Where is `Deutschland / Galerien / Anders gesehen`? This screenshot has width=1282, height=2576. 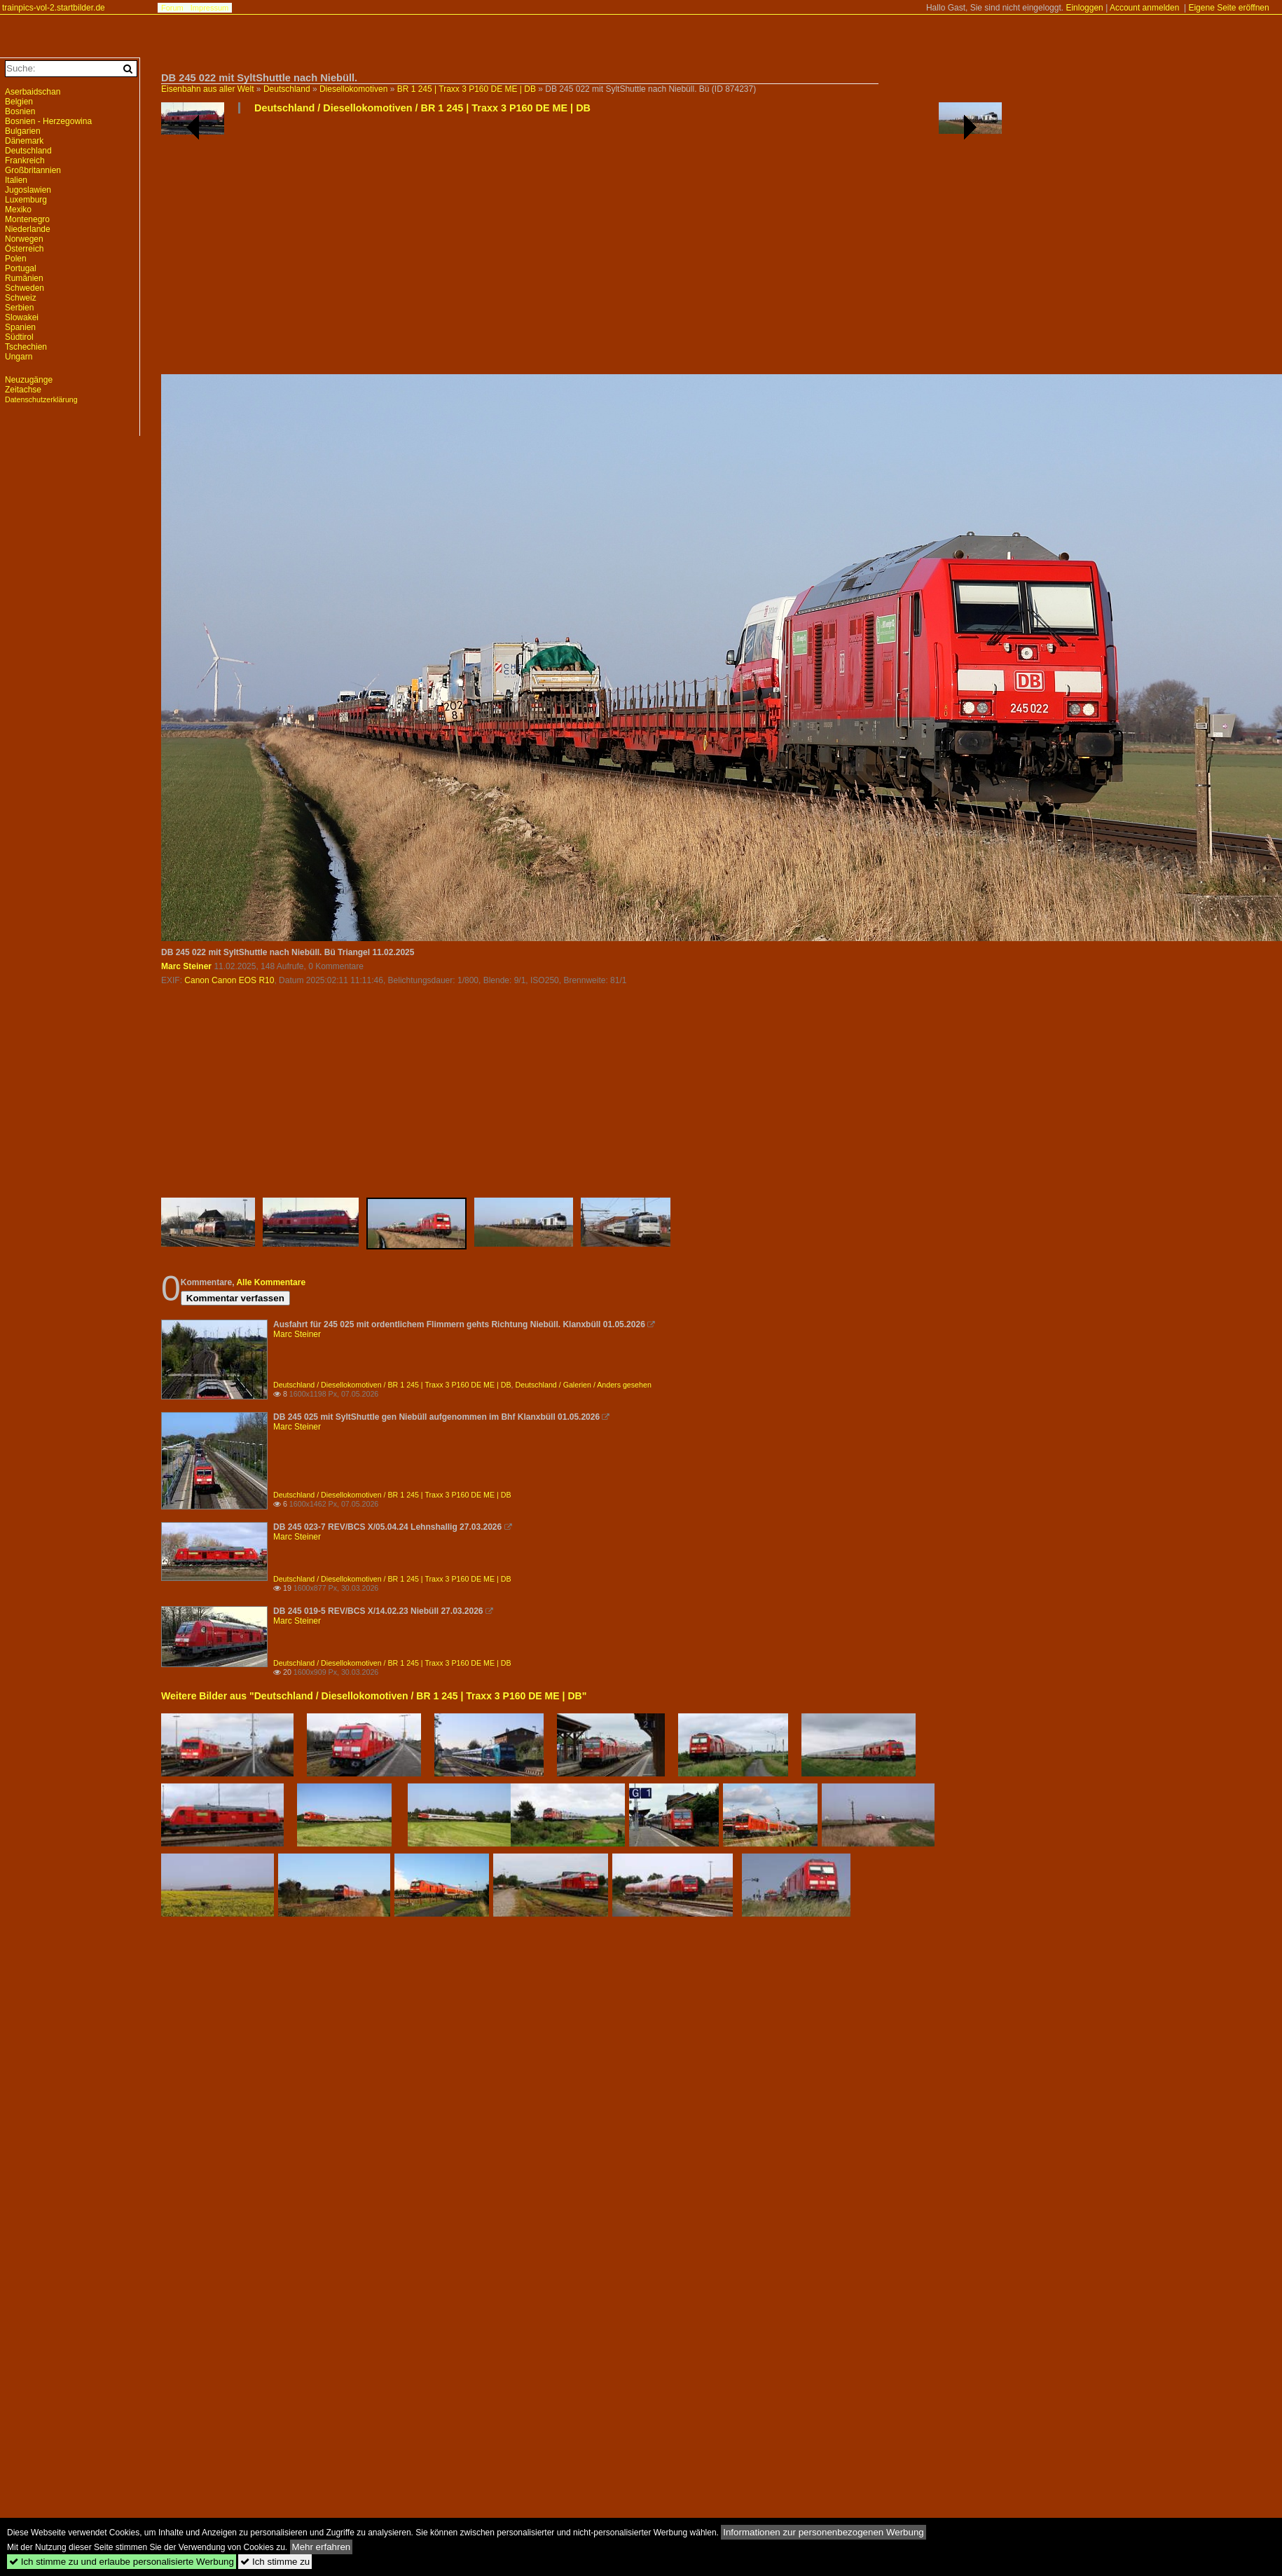 Deutschland / Galerien / Anders gesehen is located at coordinates (584, 1385).